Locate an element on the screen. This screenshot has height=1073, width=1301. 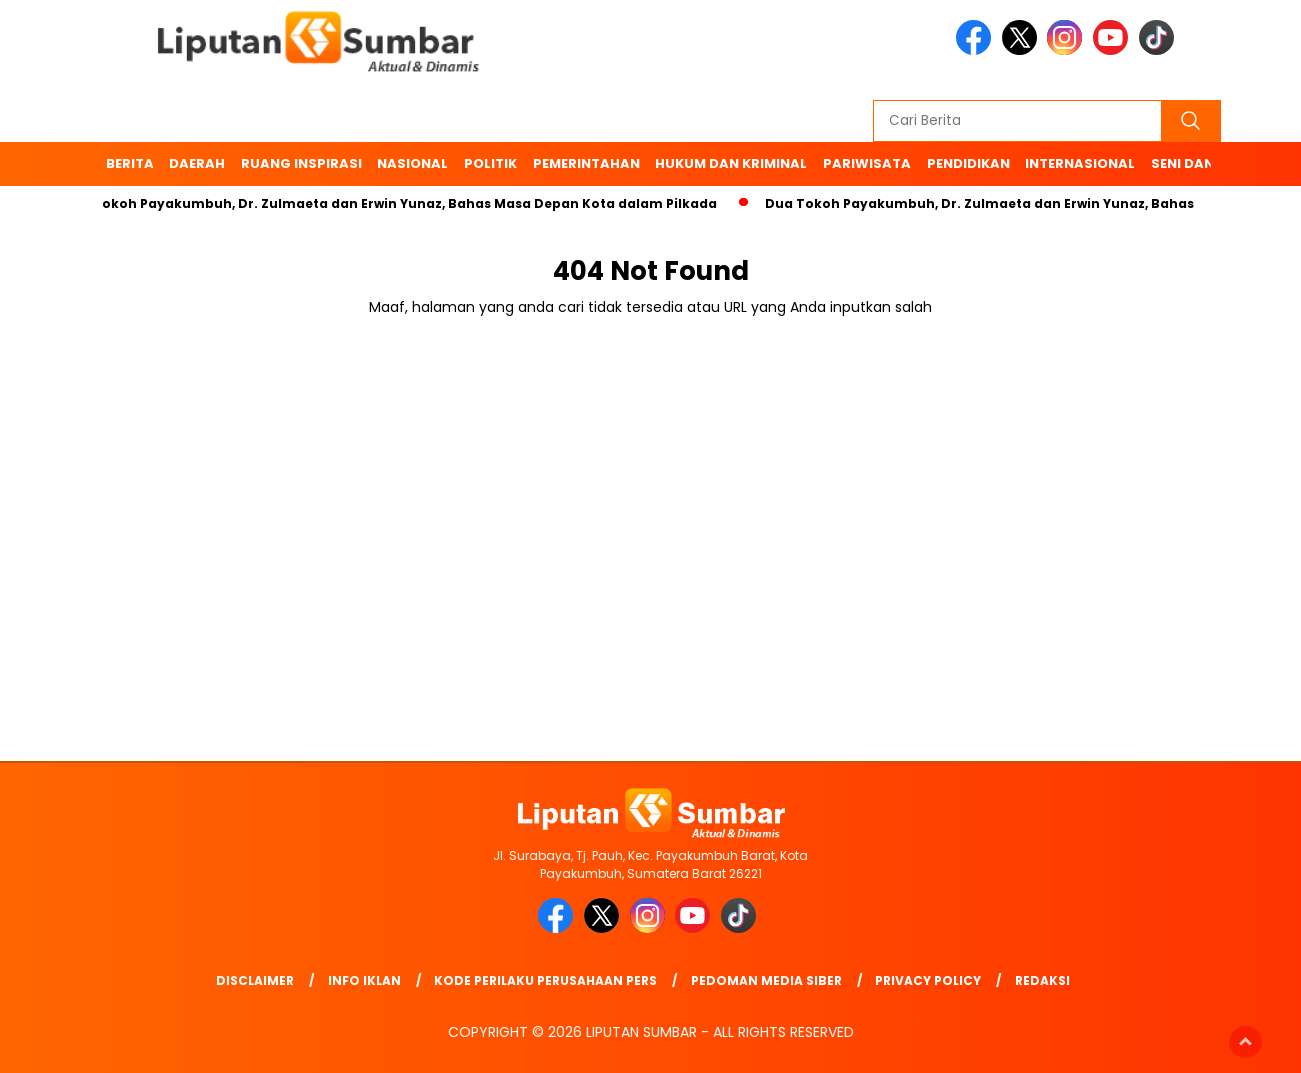
Daerah is located at coordinates (197, 163).